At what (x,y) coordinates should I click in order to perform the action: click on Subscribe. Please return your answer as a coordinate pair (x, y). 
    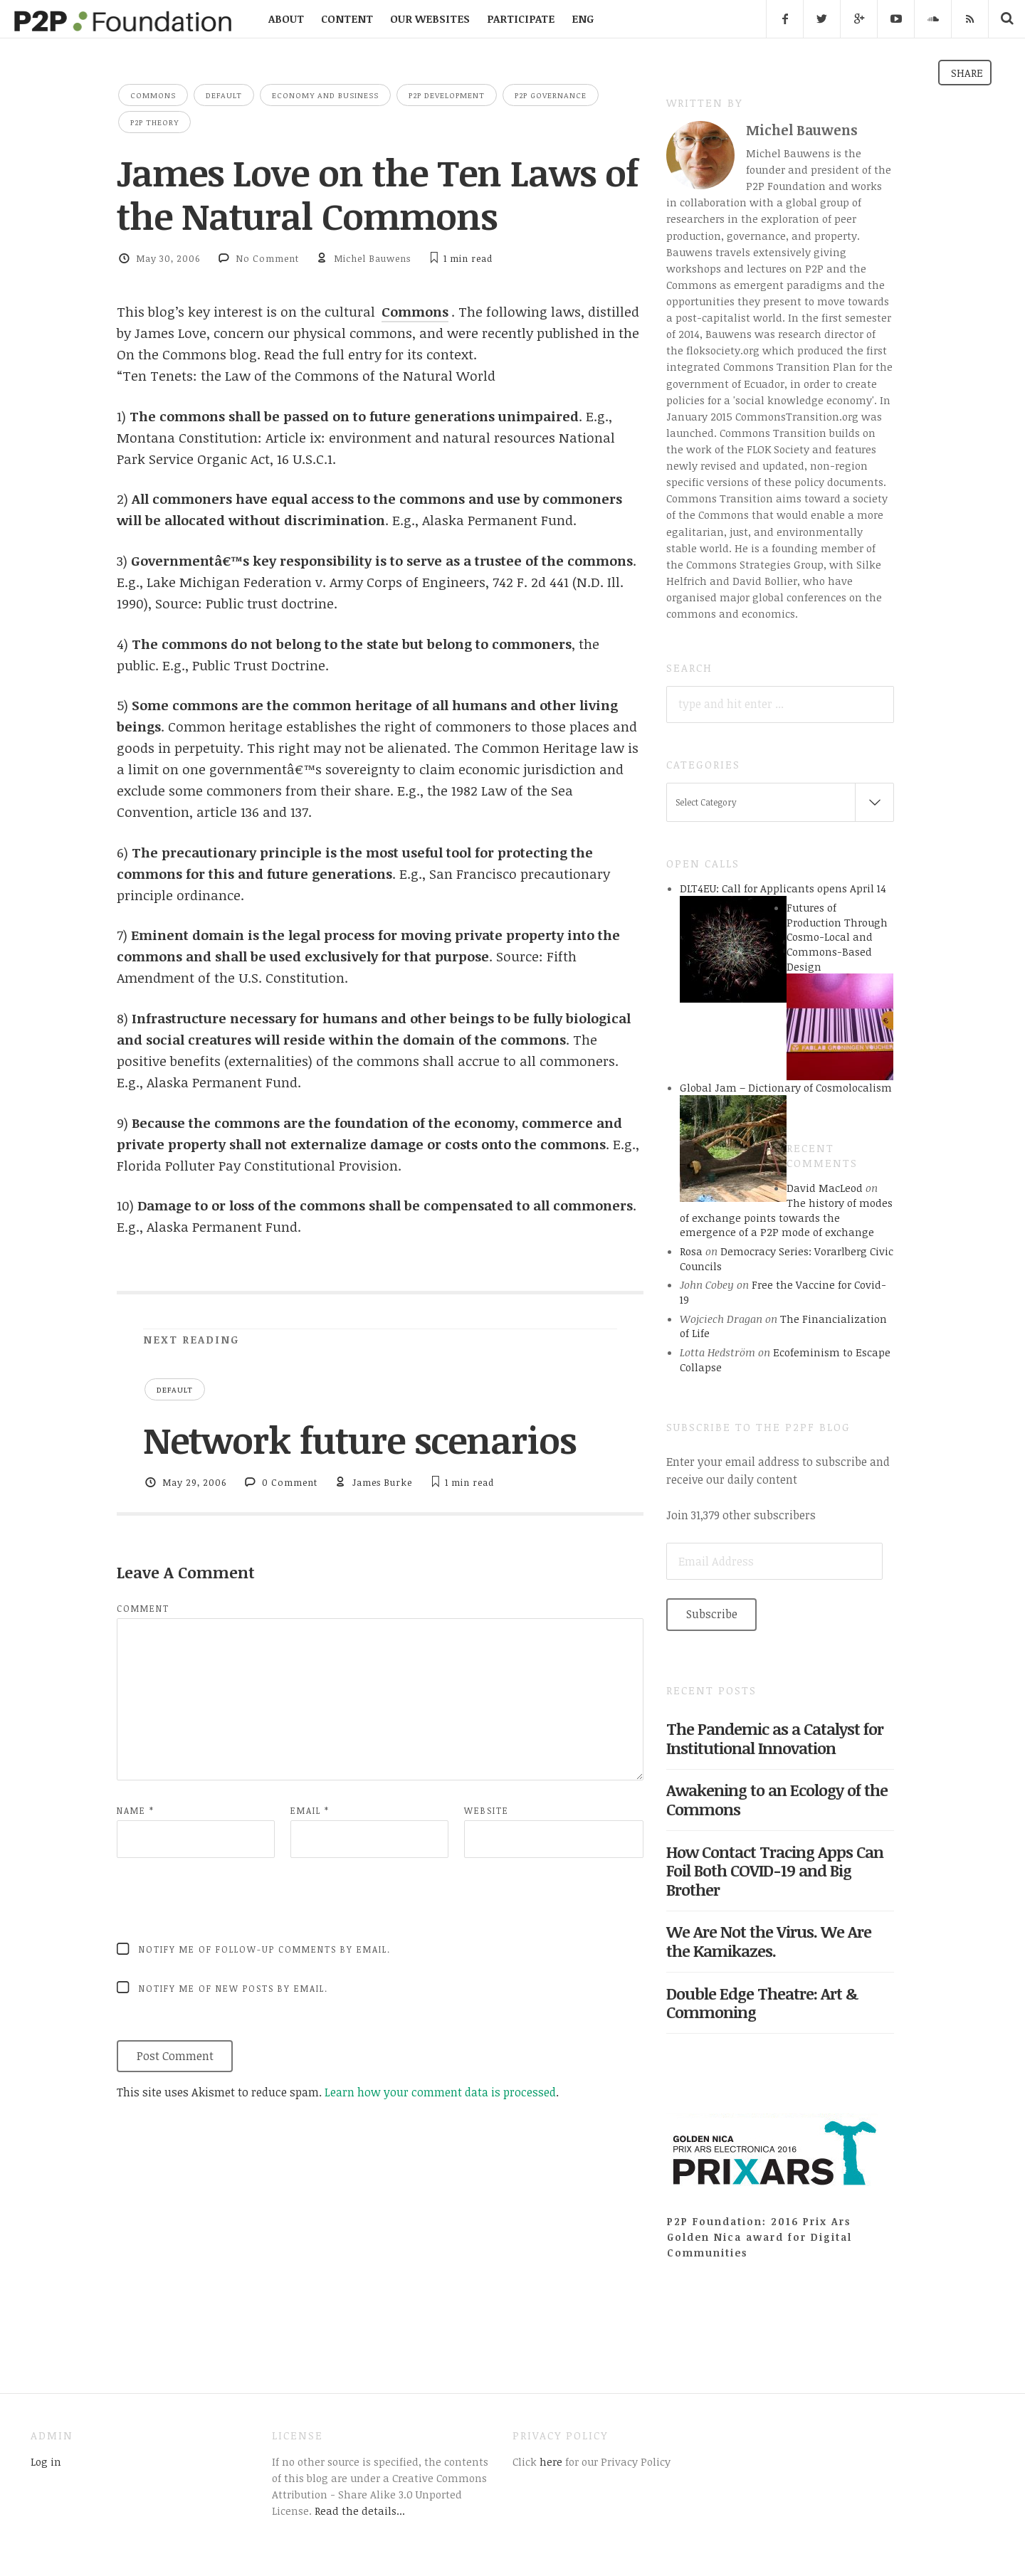
    Looking at the image, I should click on (711, 1614).